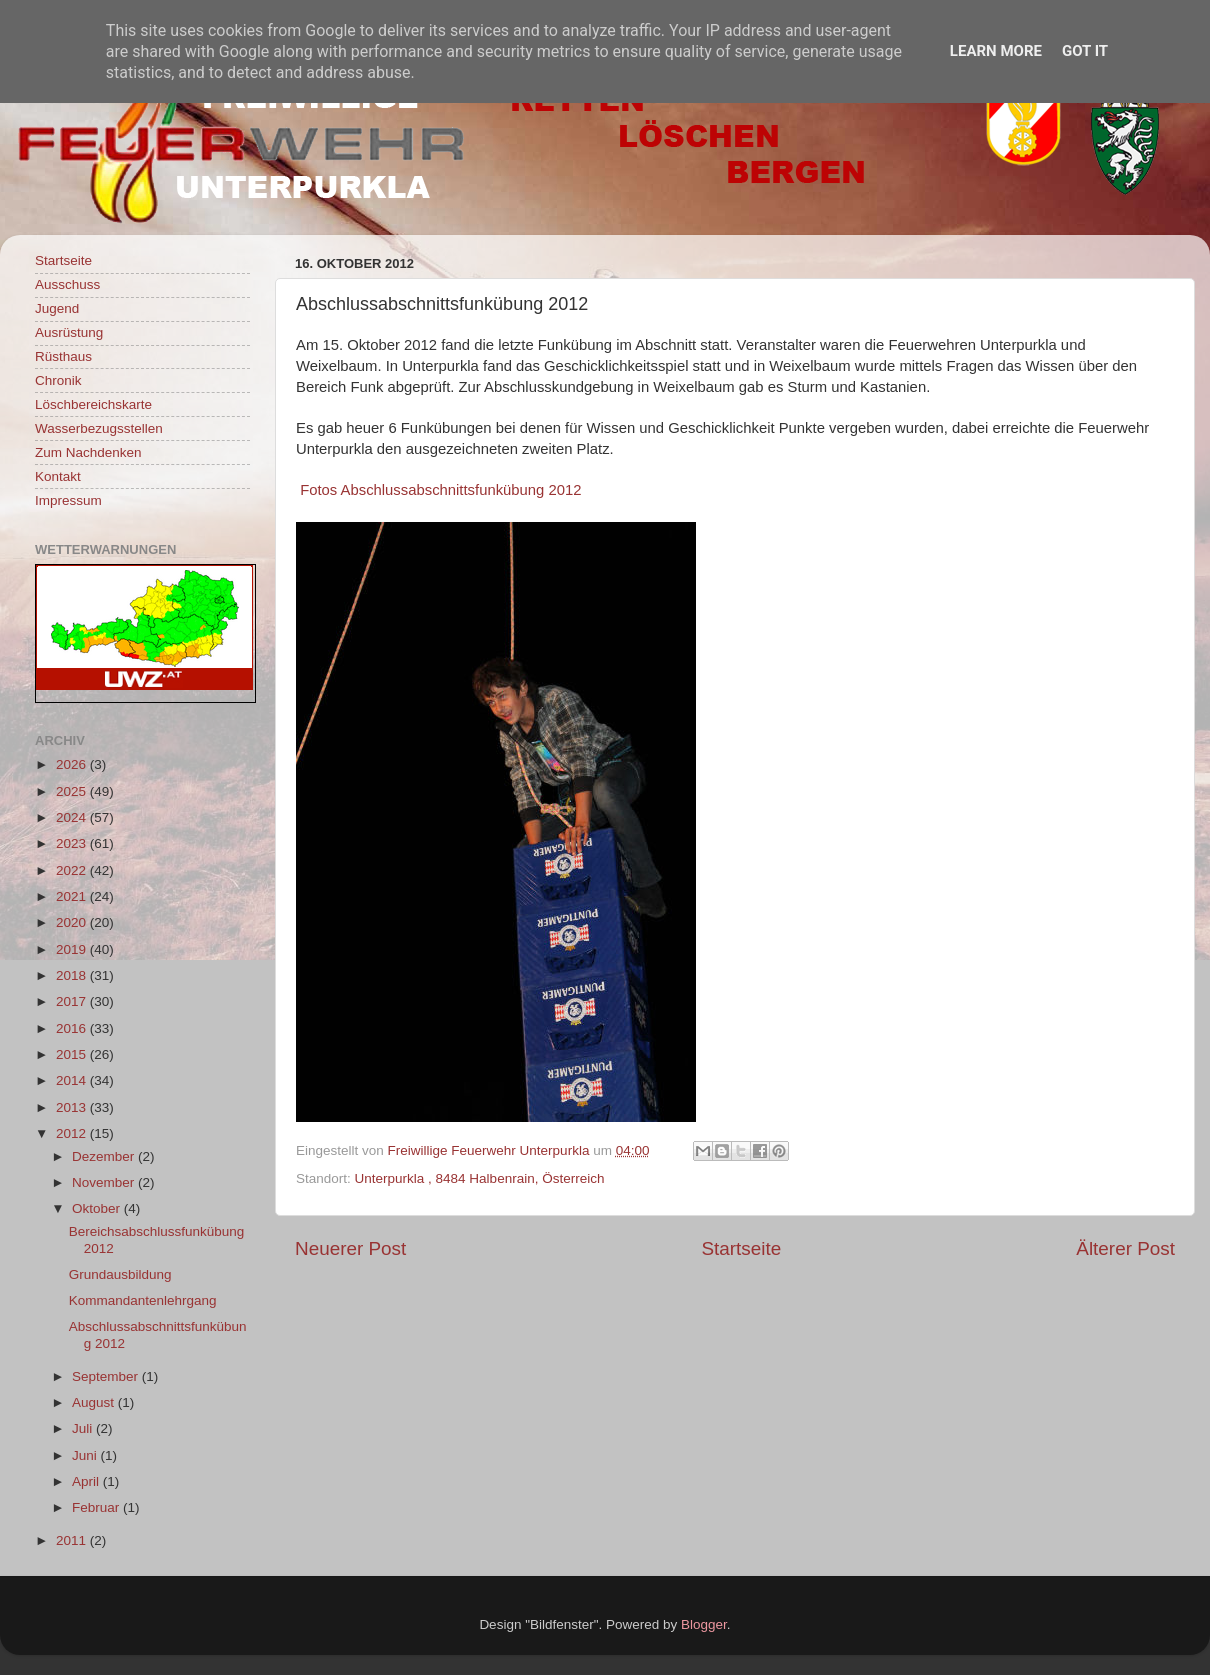  I want to click on Kontakt, so click(58, 476).